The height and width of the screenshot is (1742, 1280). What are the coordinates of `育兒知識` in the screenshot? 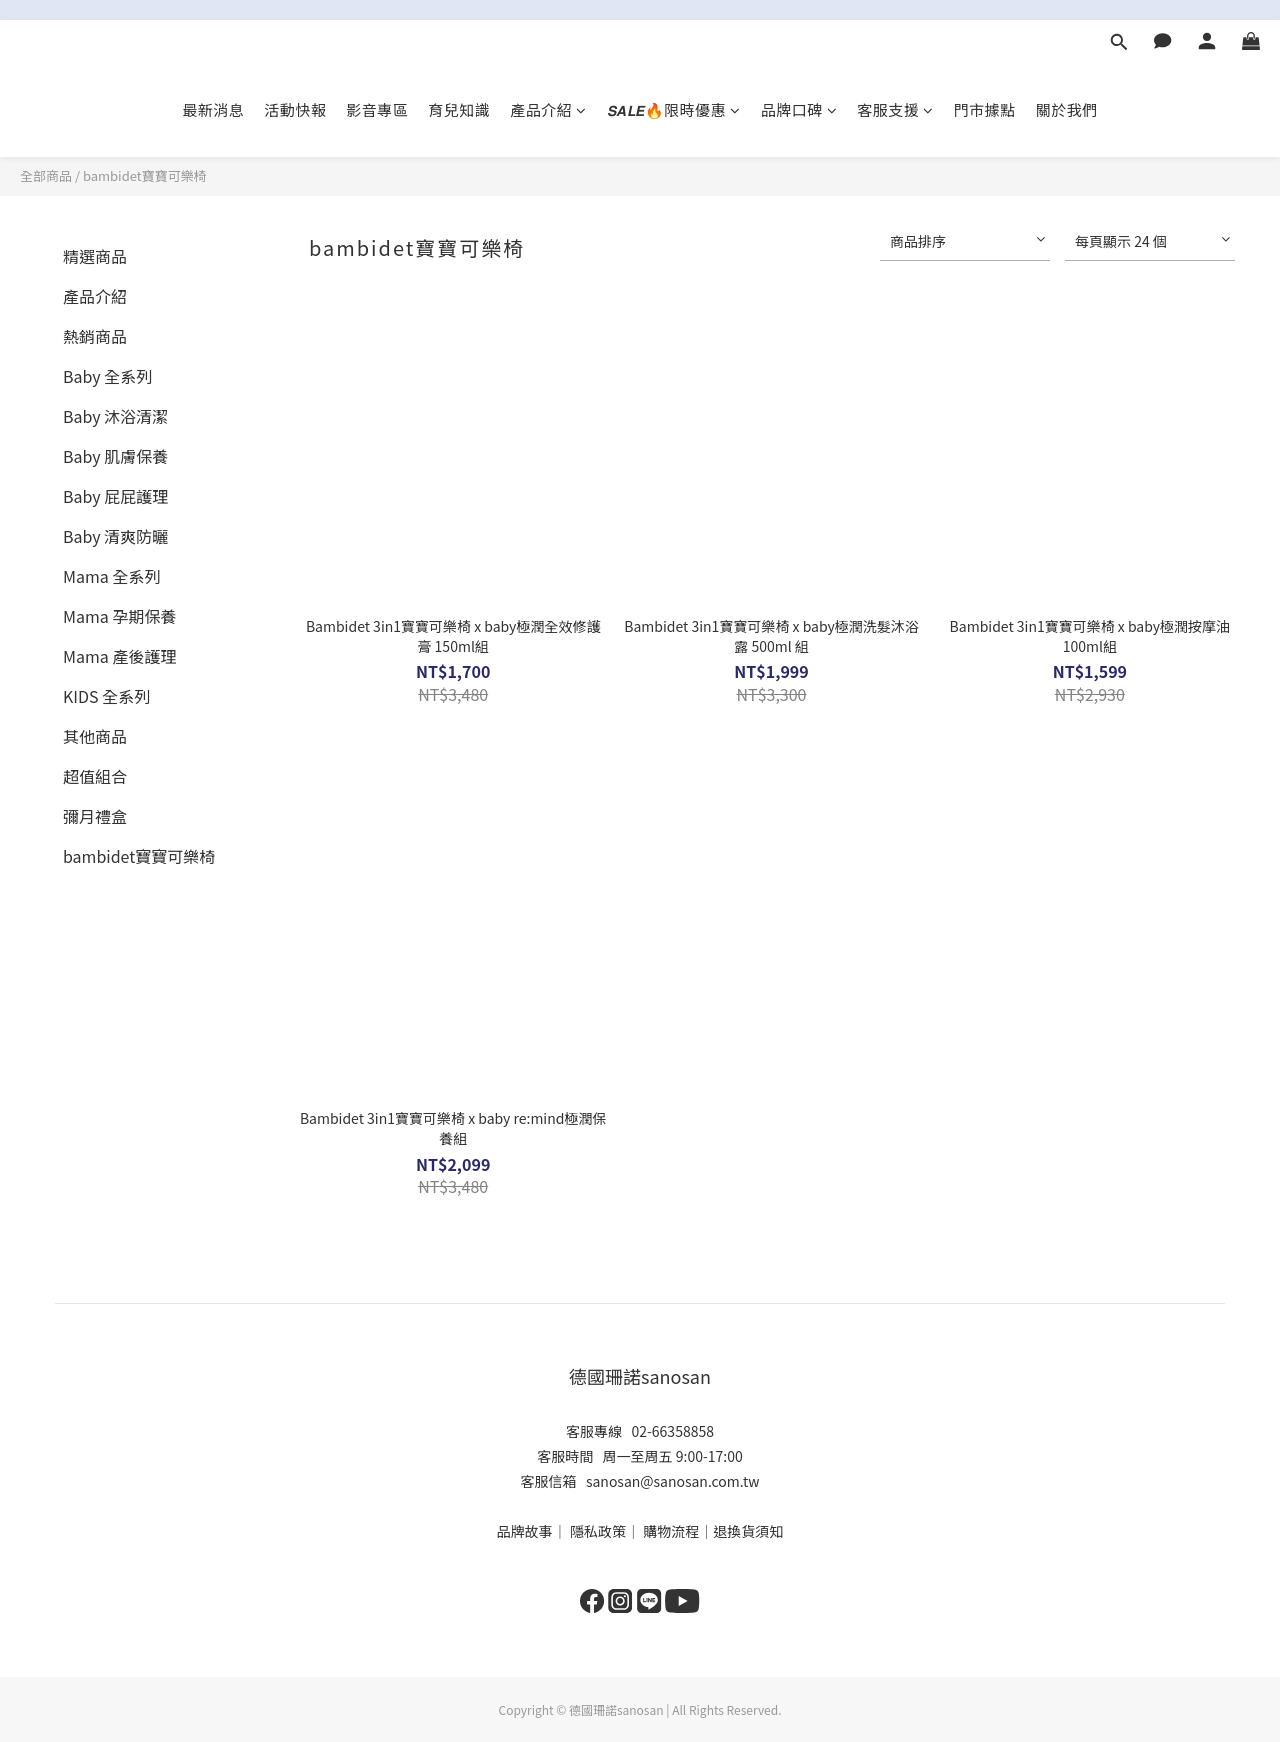 It's located at (459, 109).